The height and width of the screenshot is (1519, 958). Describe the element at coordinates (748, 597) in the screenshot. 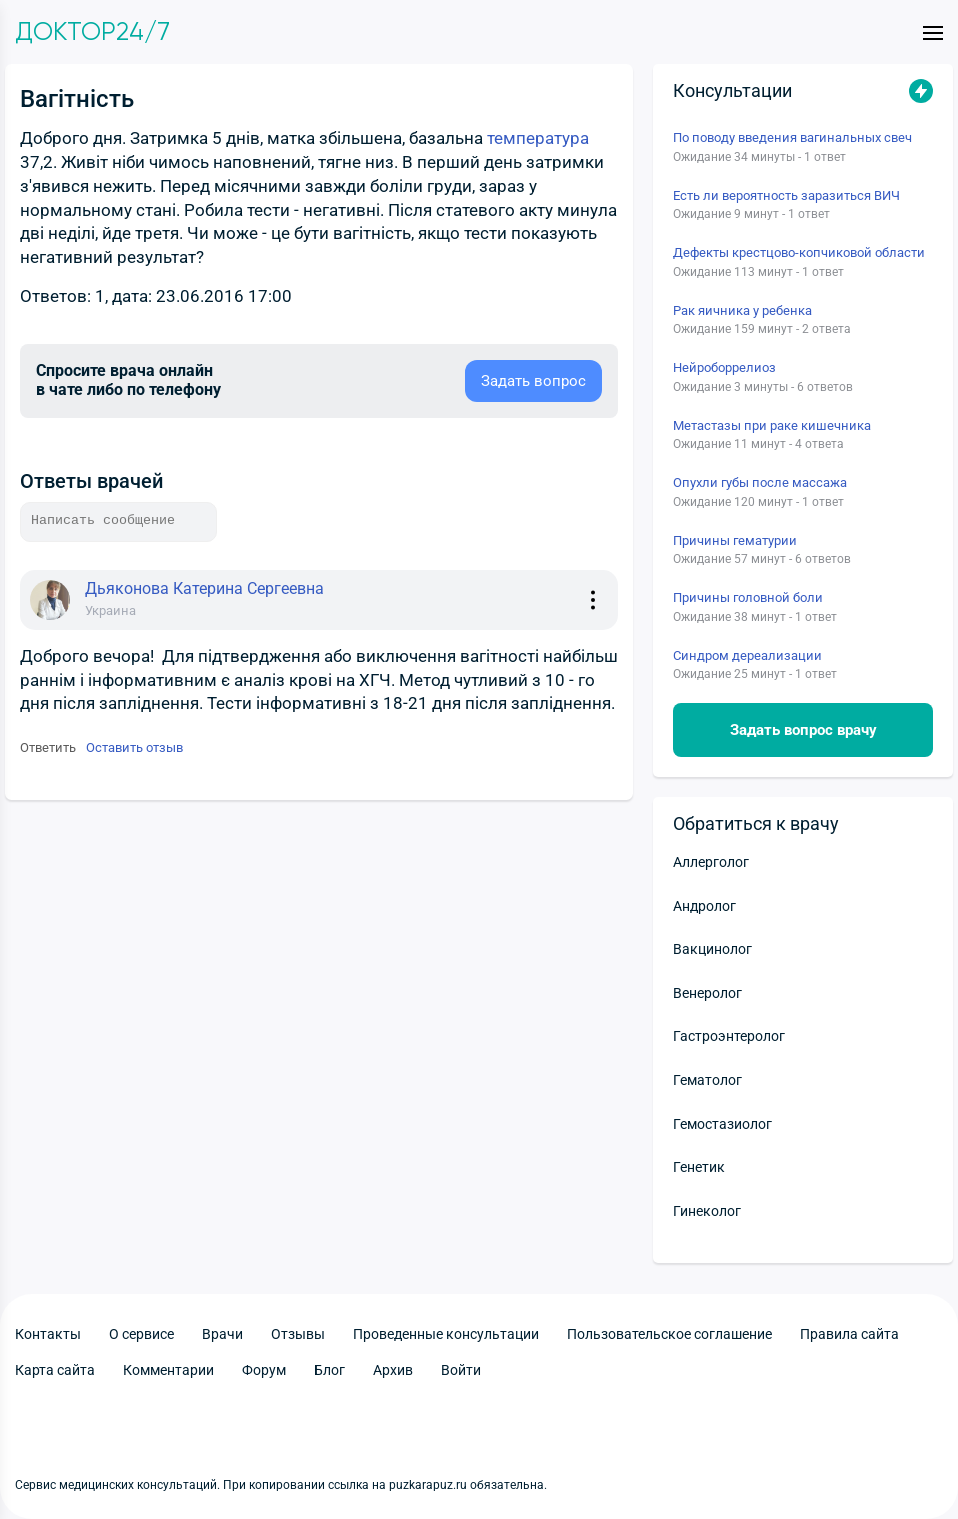

I see `Причины головной боли` at that location.